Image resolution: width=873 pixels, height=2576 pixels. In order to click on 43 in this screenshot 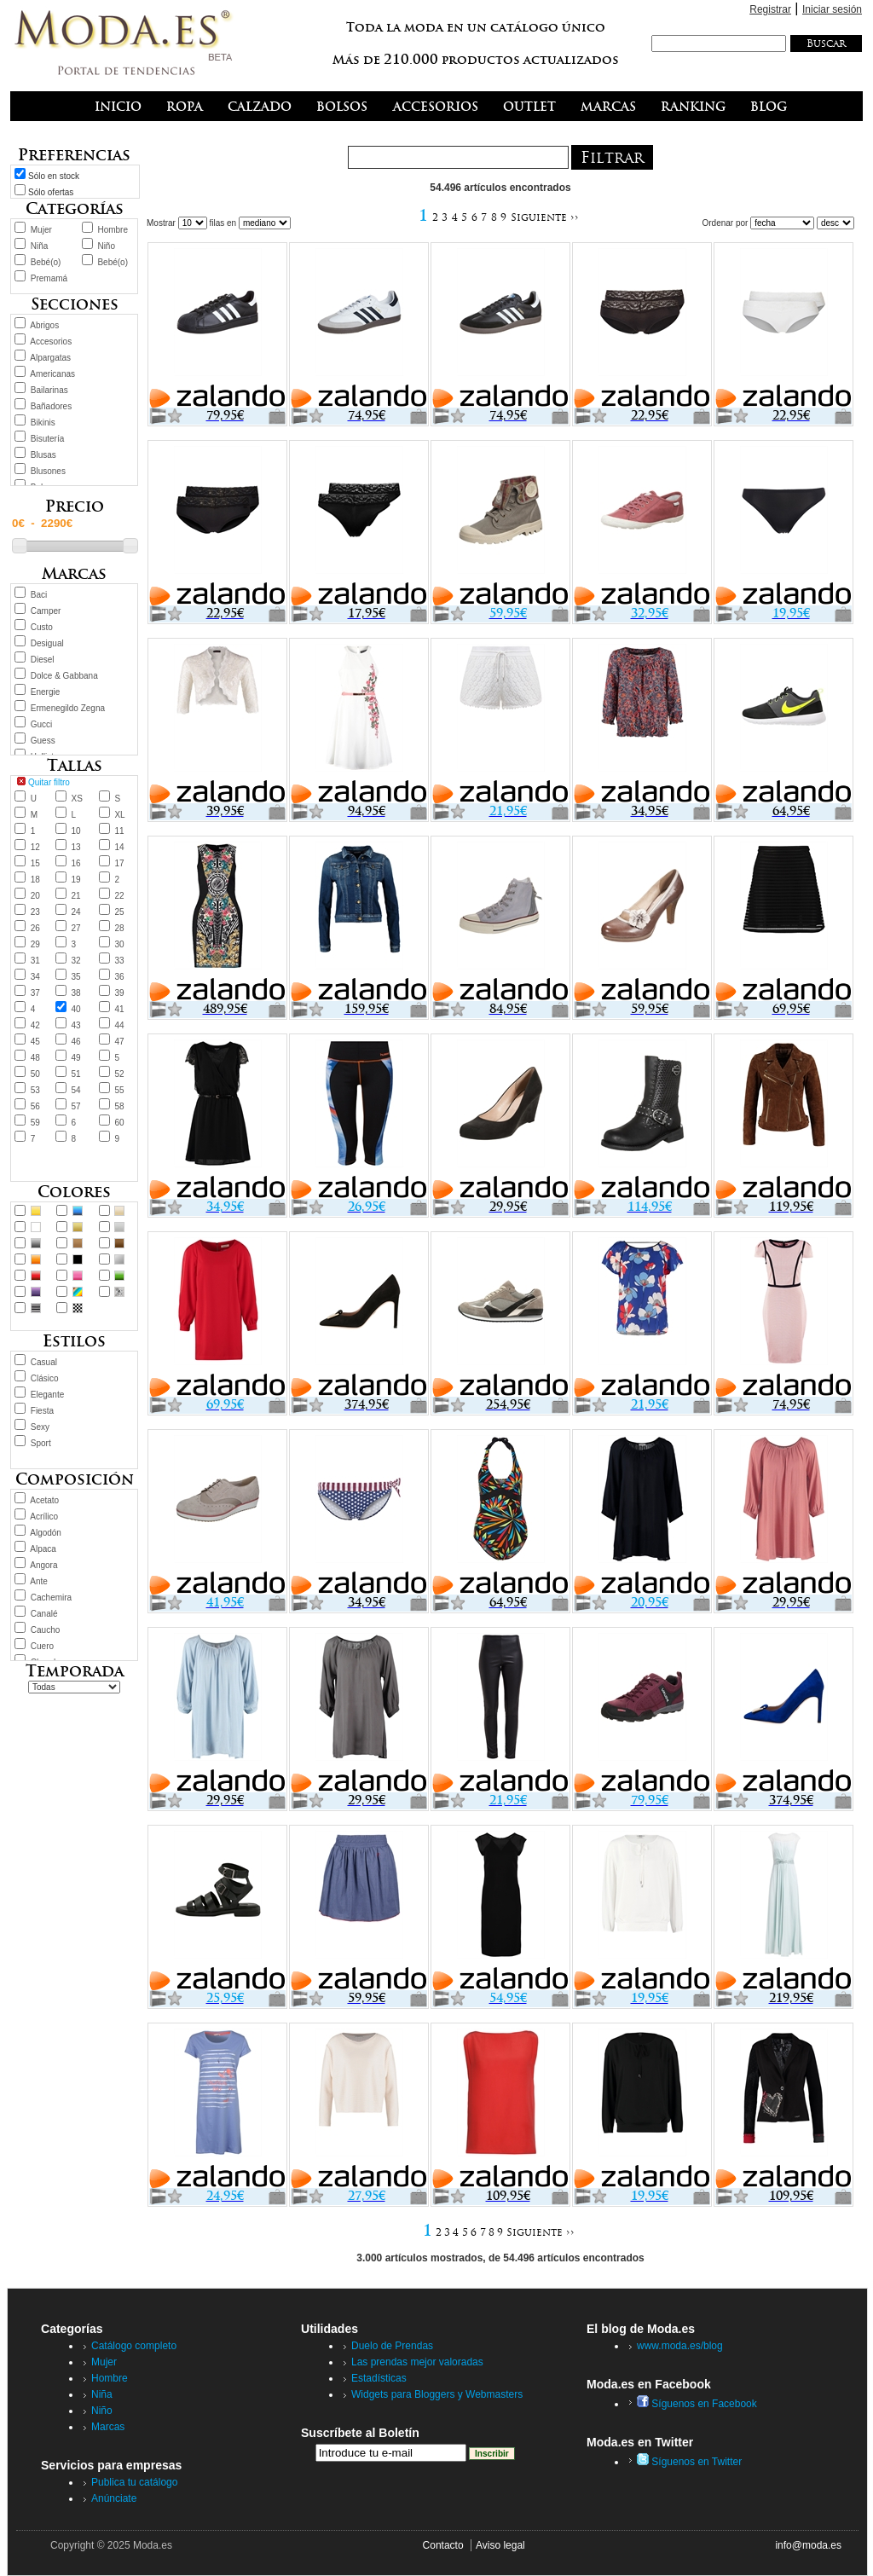, I will do `click(76, 1025)`.